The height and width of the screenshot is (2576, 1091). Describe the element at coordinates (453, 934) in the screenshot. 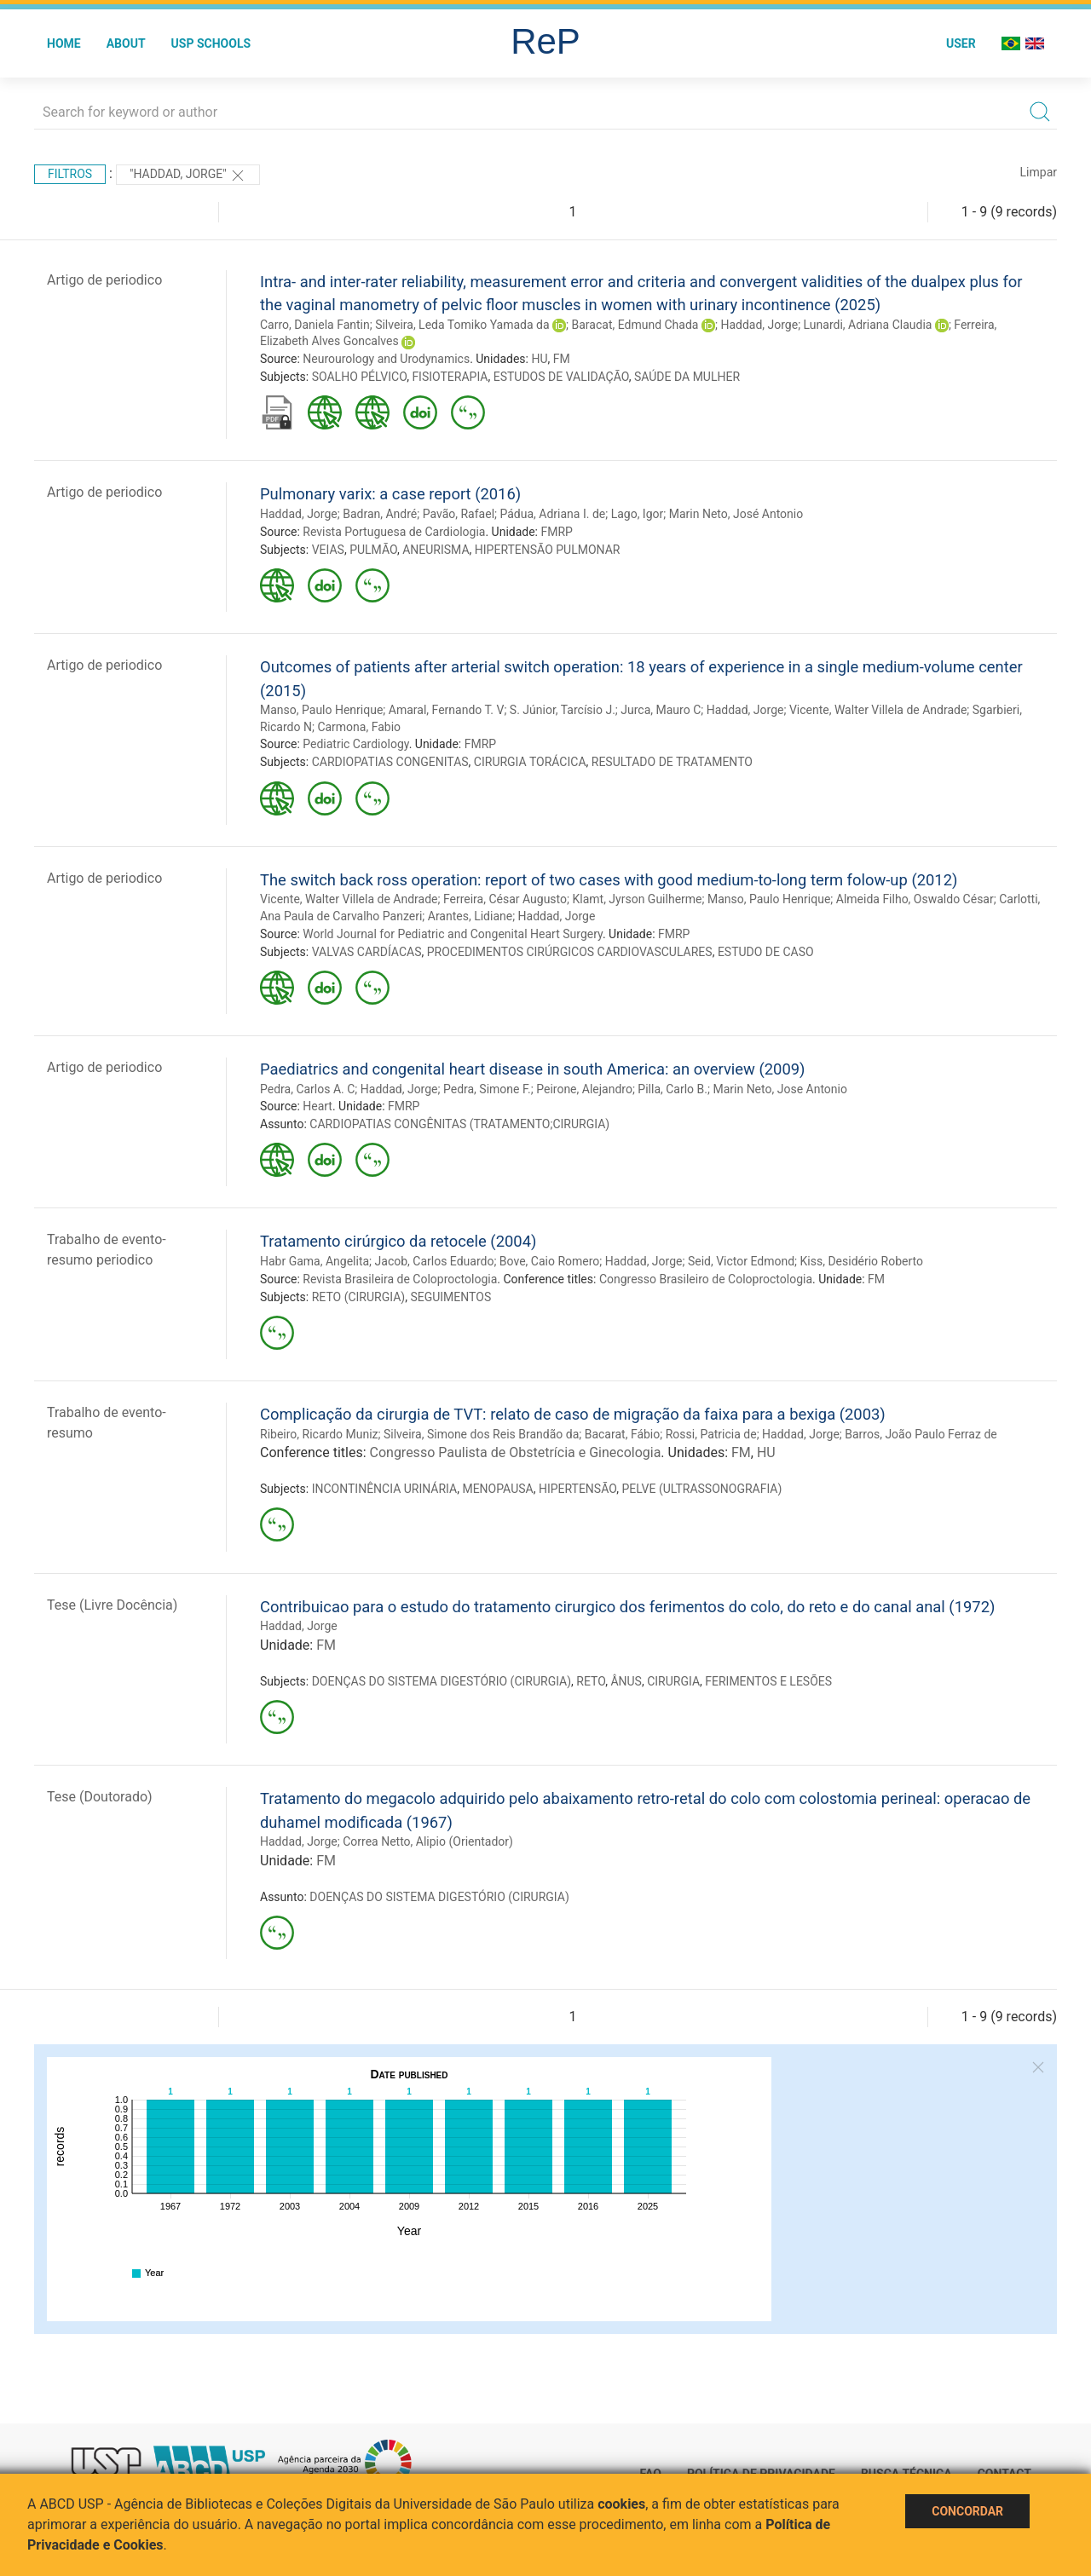

I see `World Journal for Pediatric and Congenital Heart Surgery` at that location.